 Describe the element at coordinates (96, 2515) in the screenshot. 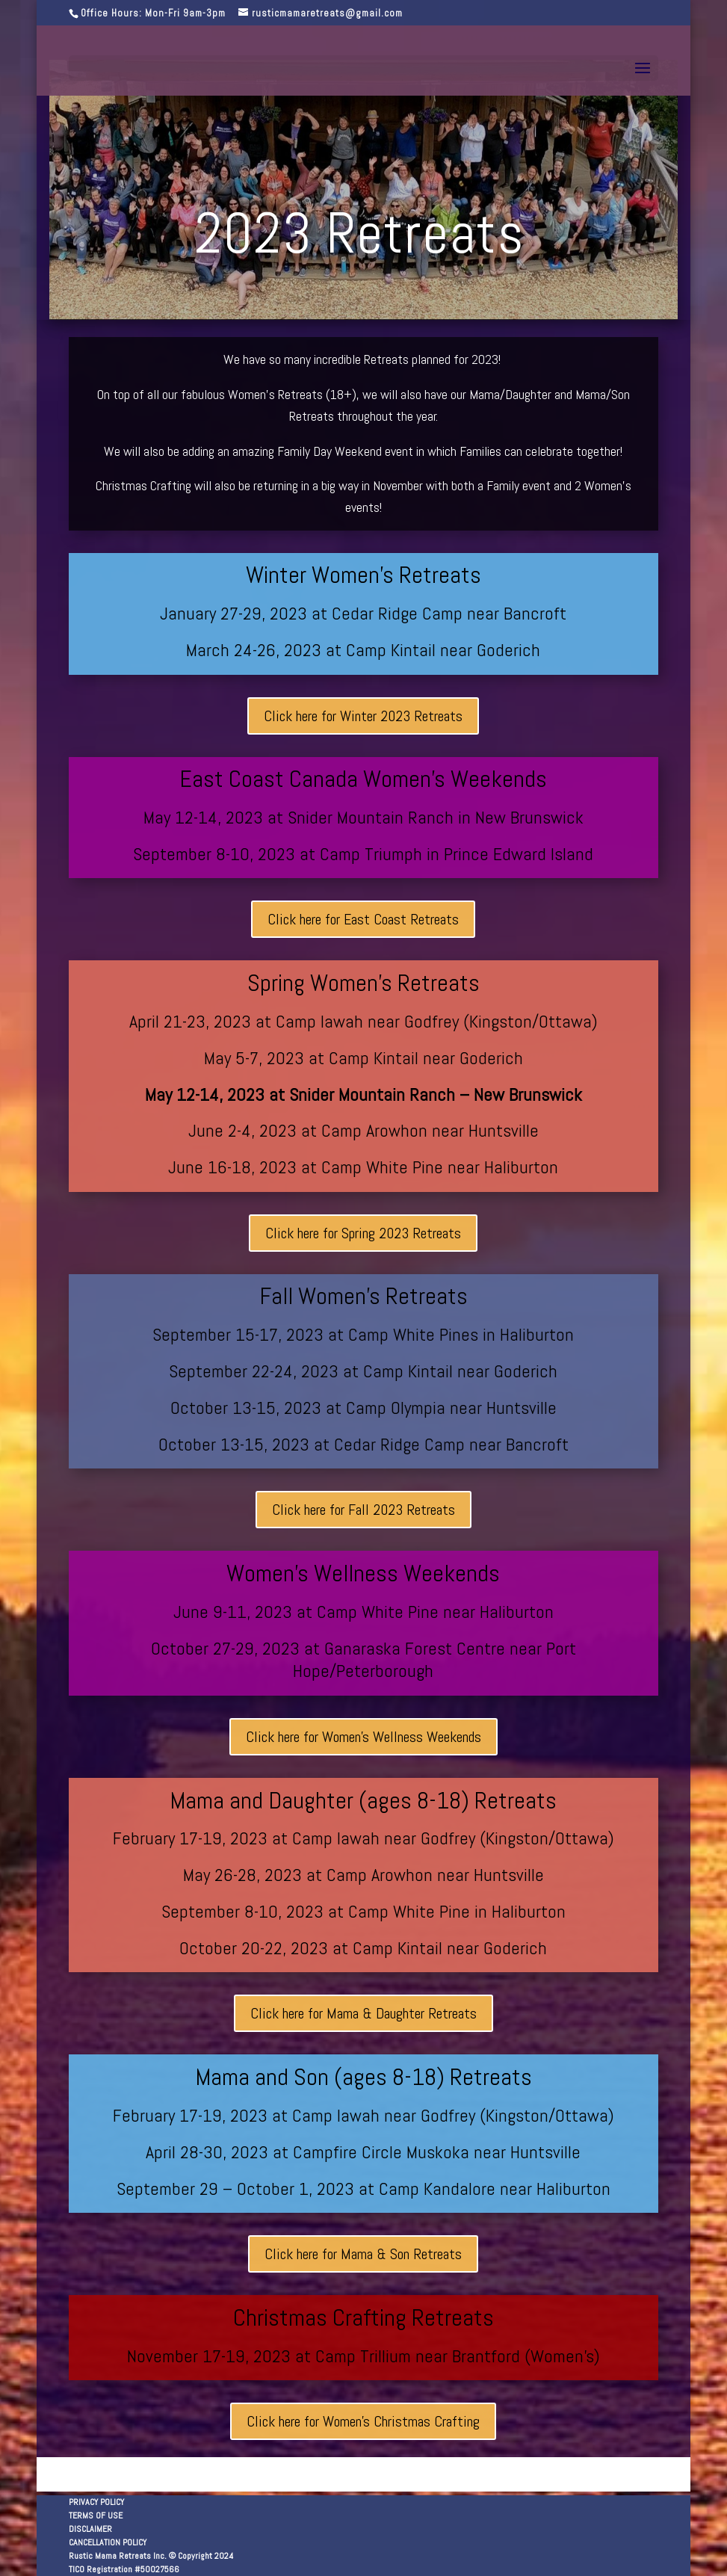

I see `TERMS OF USE` at that location.